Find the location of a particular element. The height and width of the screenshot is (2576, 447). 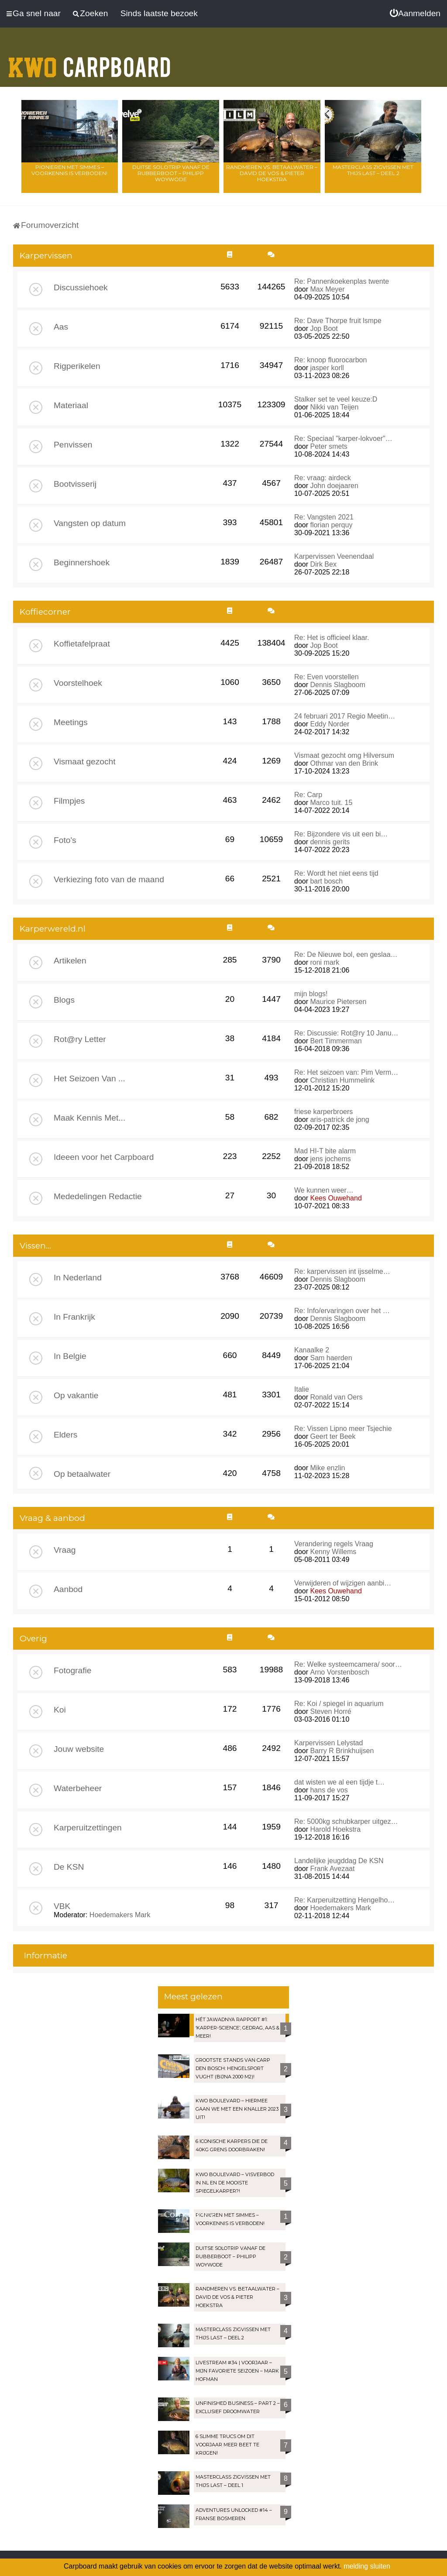

Rigperikelen is located at coordinates (77, 366).